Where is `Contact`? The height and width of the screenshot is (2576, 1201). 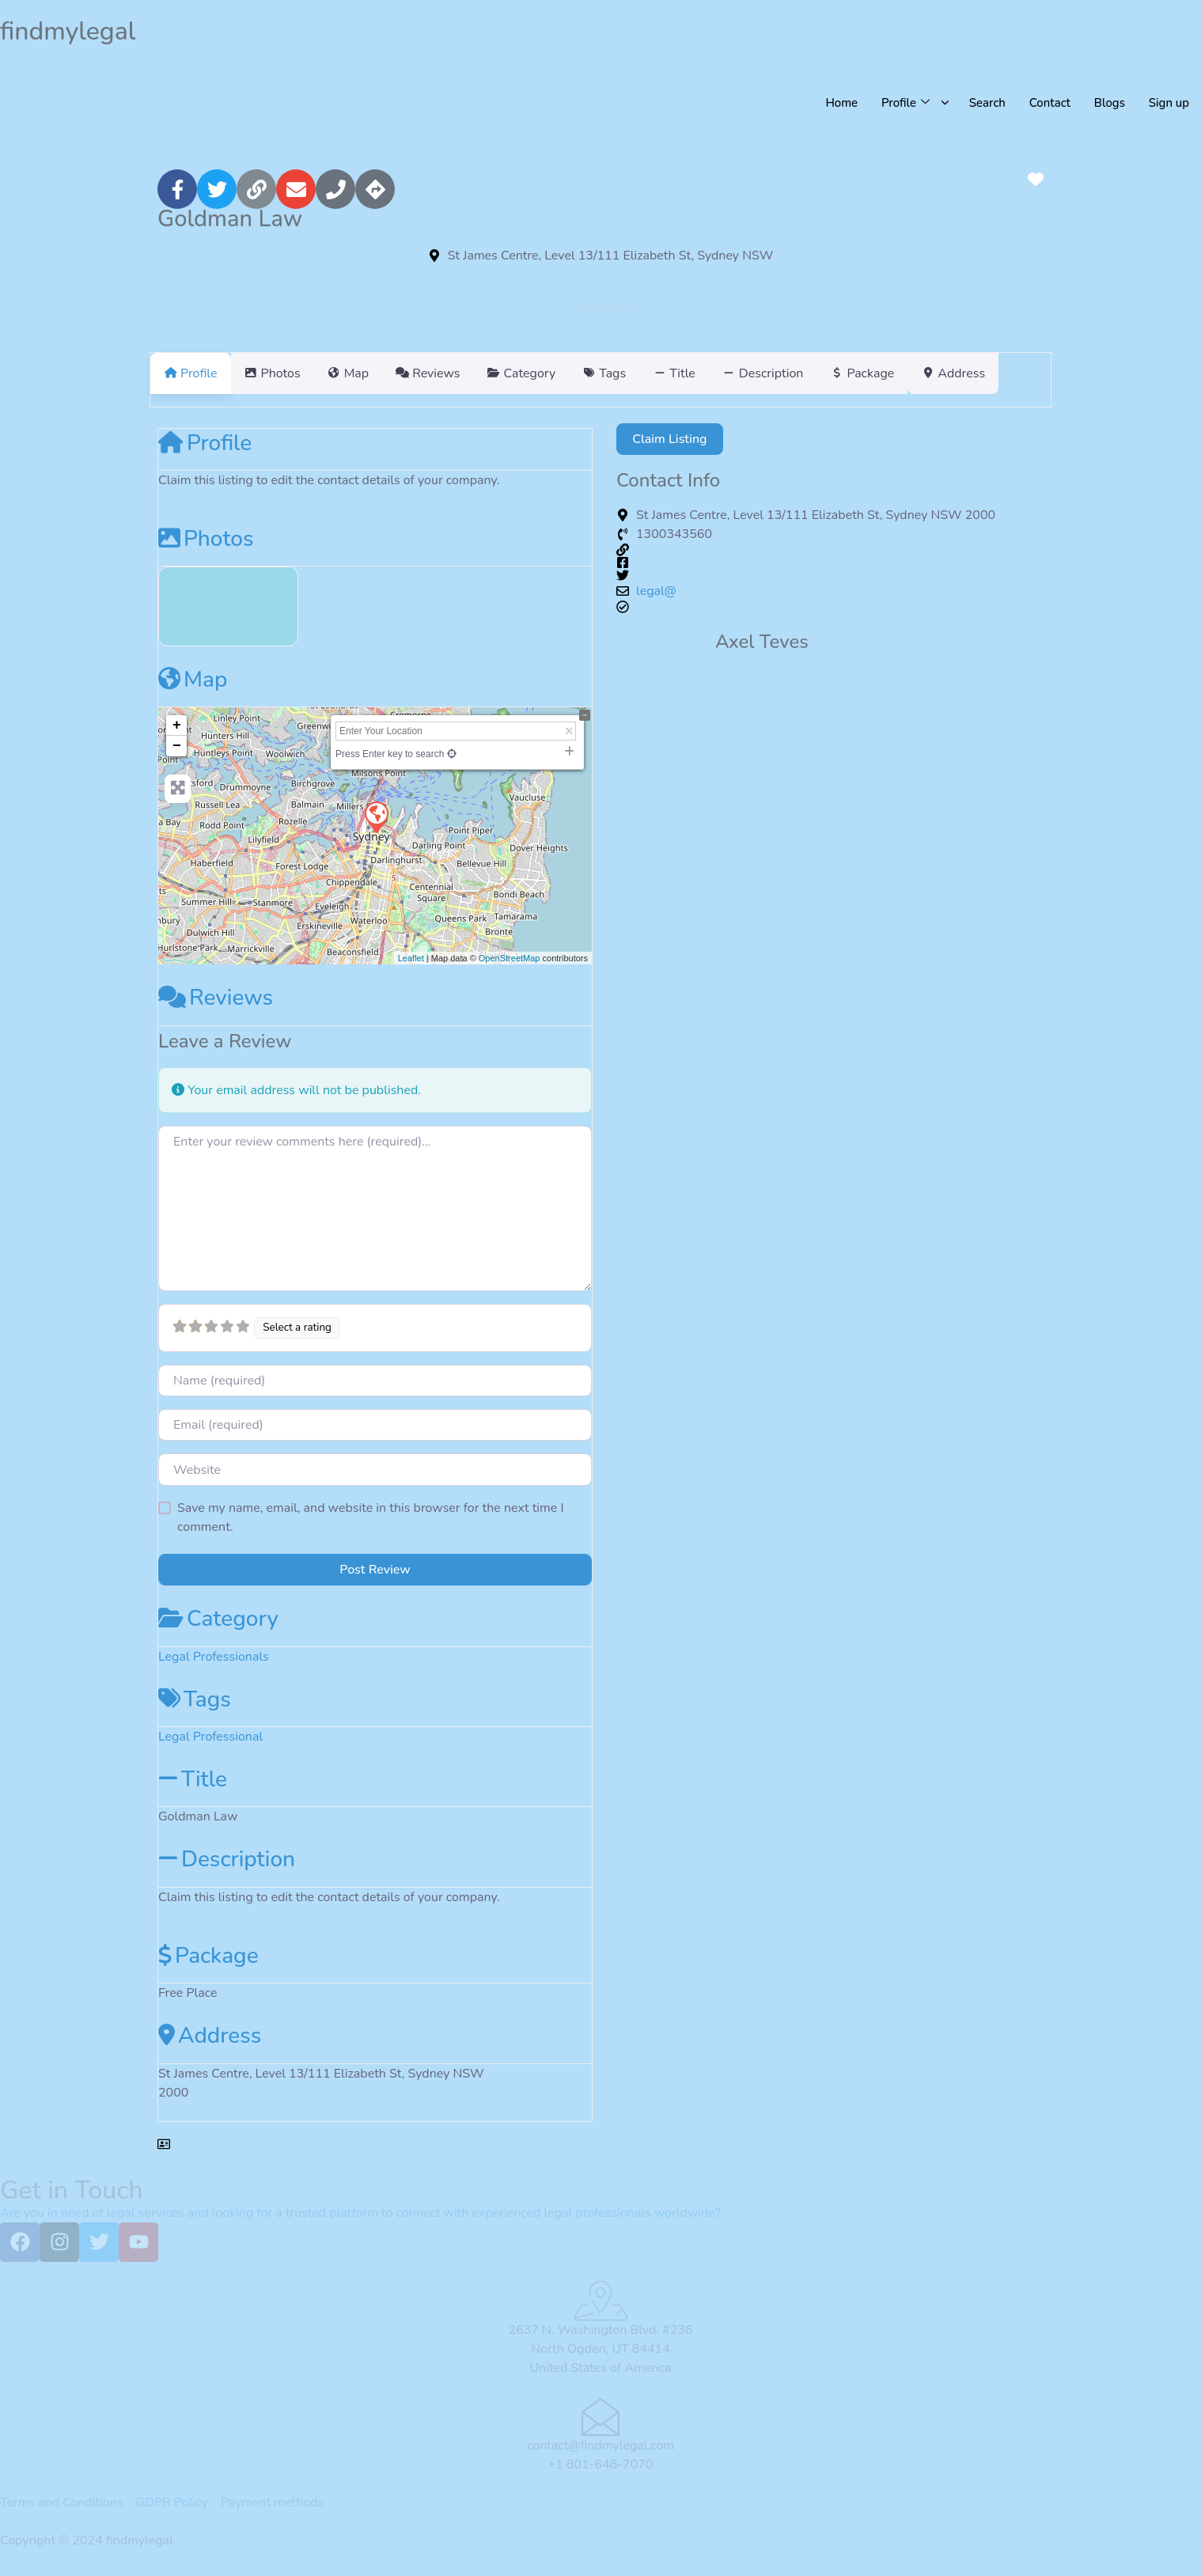
Contact is located at coordinates (1049, 103).